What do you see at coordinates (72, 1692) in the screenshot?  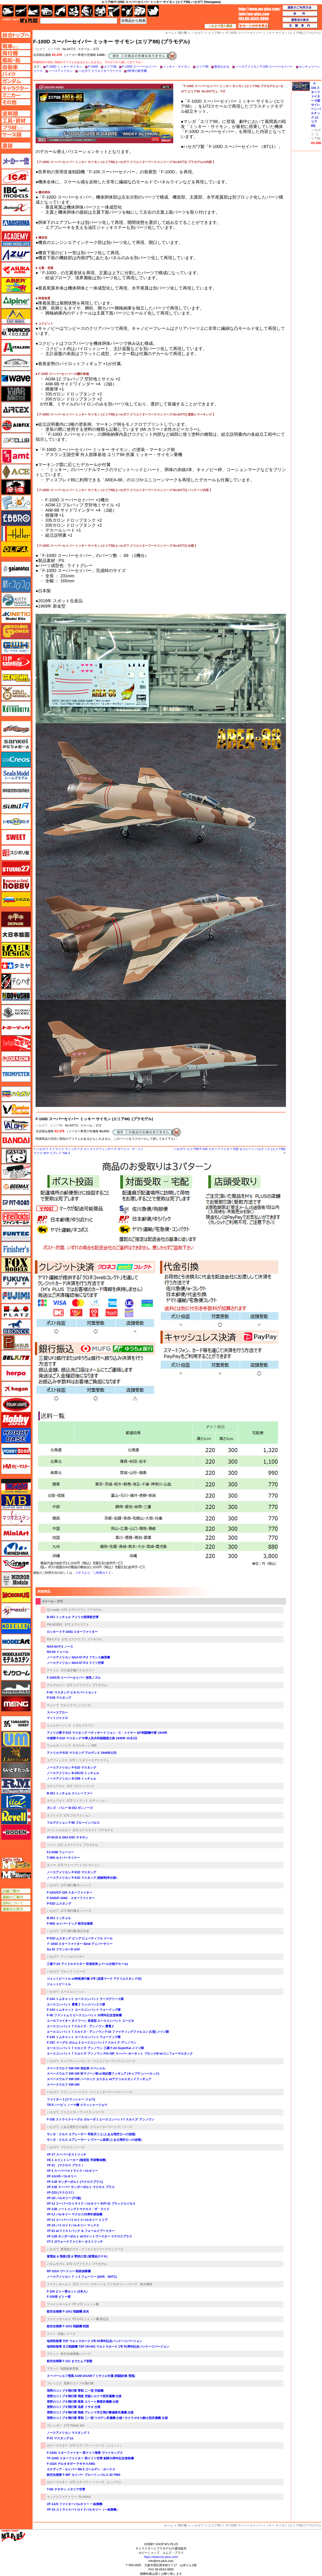 I see `F-6C マスタング エキスパートセット` at bounding box center [72, 1692].